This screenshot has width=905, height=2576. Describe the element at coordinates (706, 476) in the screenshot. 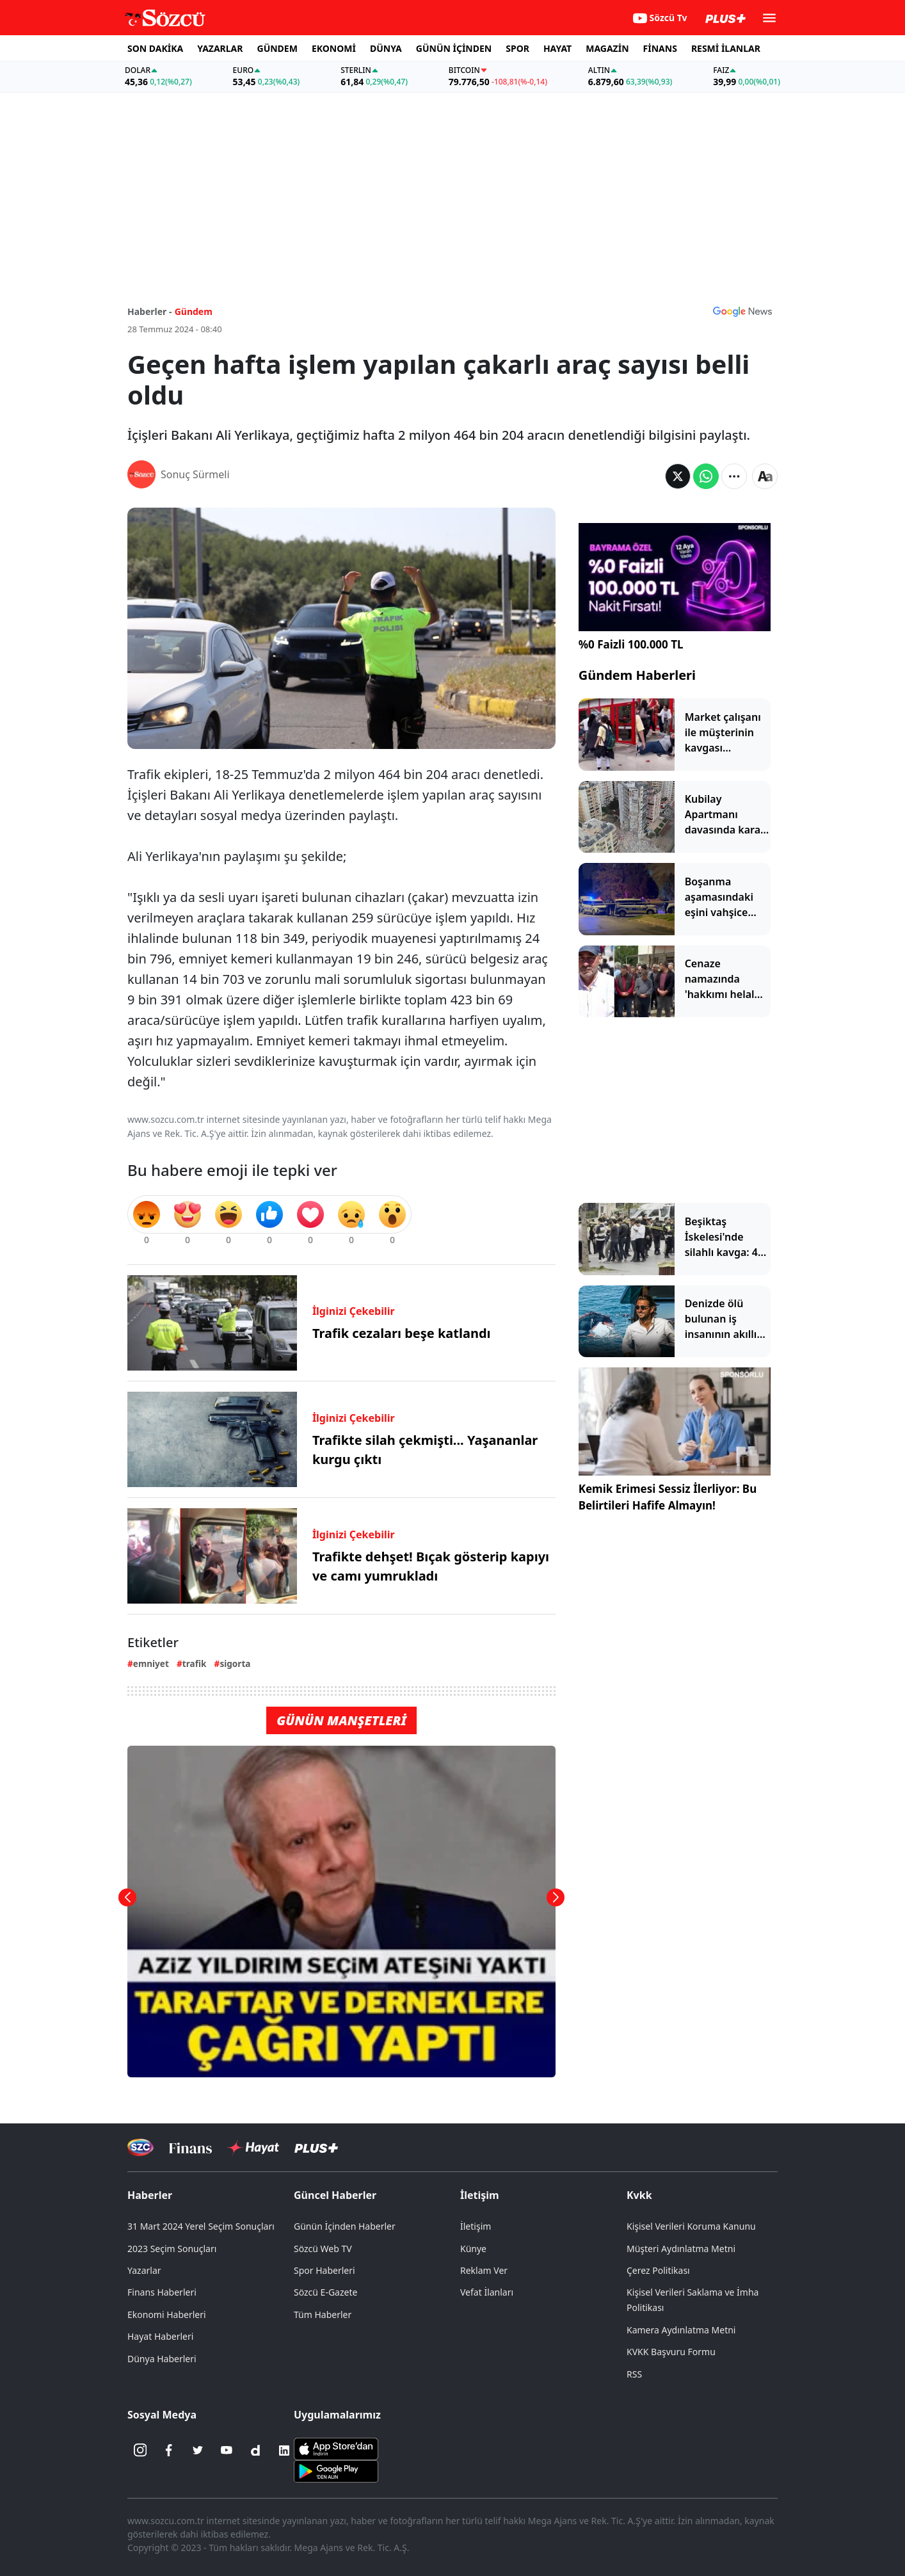

I see `[Whatsapp'da Paylaş]` at that location.